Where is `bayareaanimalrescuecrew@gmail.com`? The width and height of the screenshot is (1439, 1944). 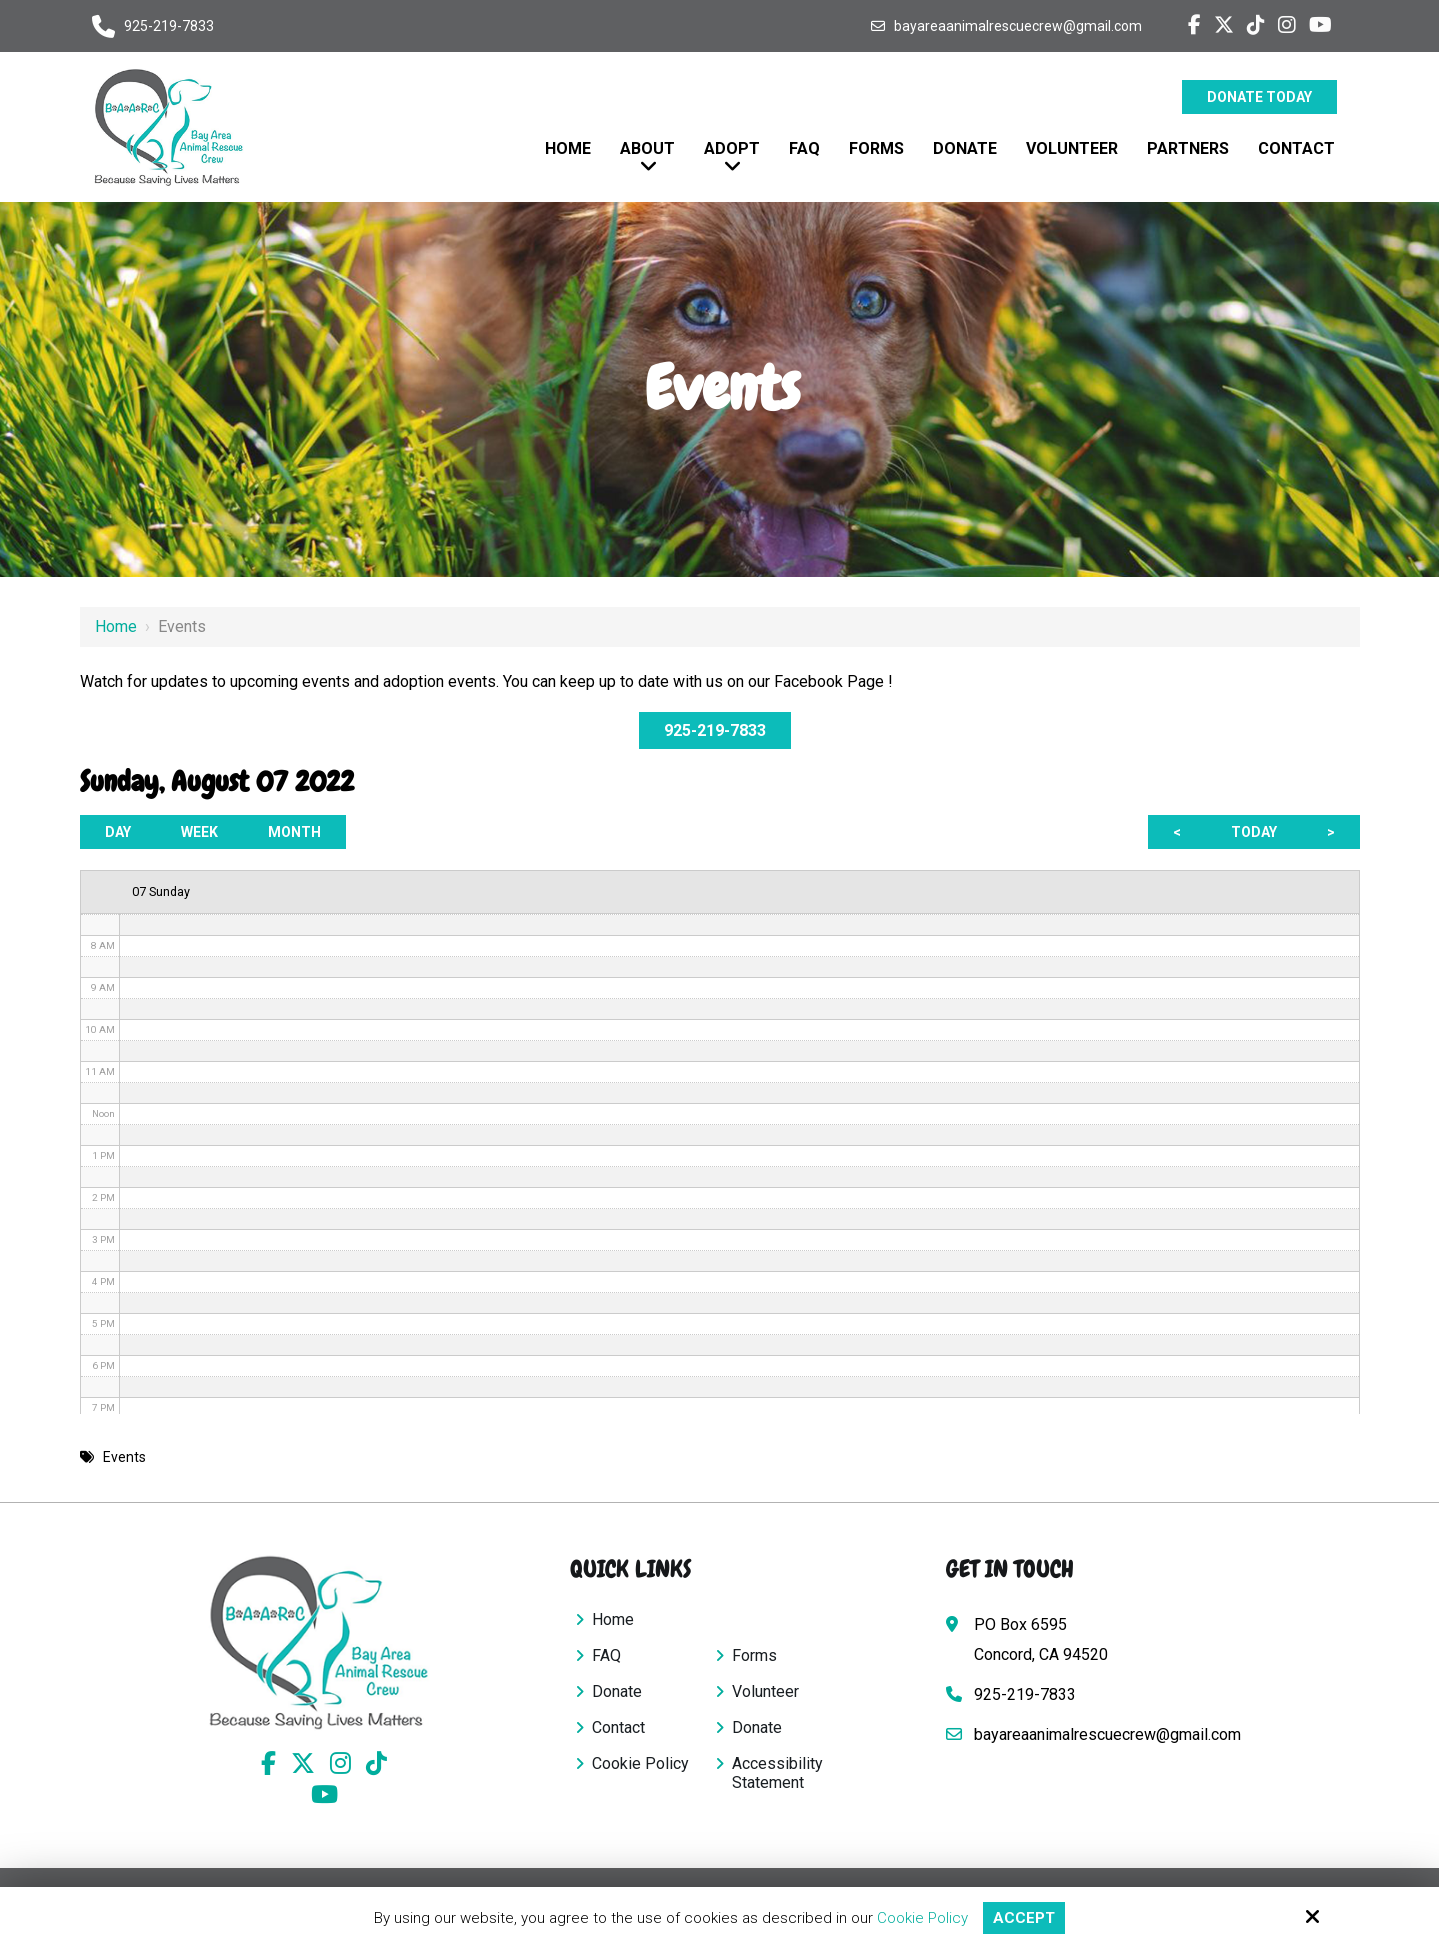
bayareaanimalrescuecrew@gmail.com is located at coordinates (1018, 26).